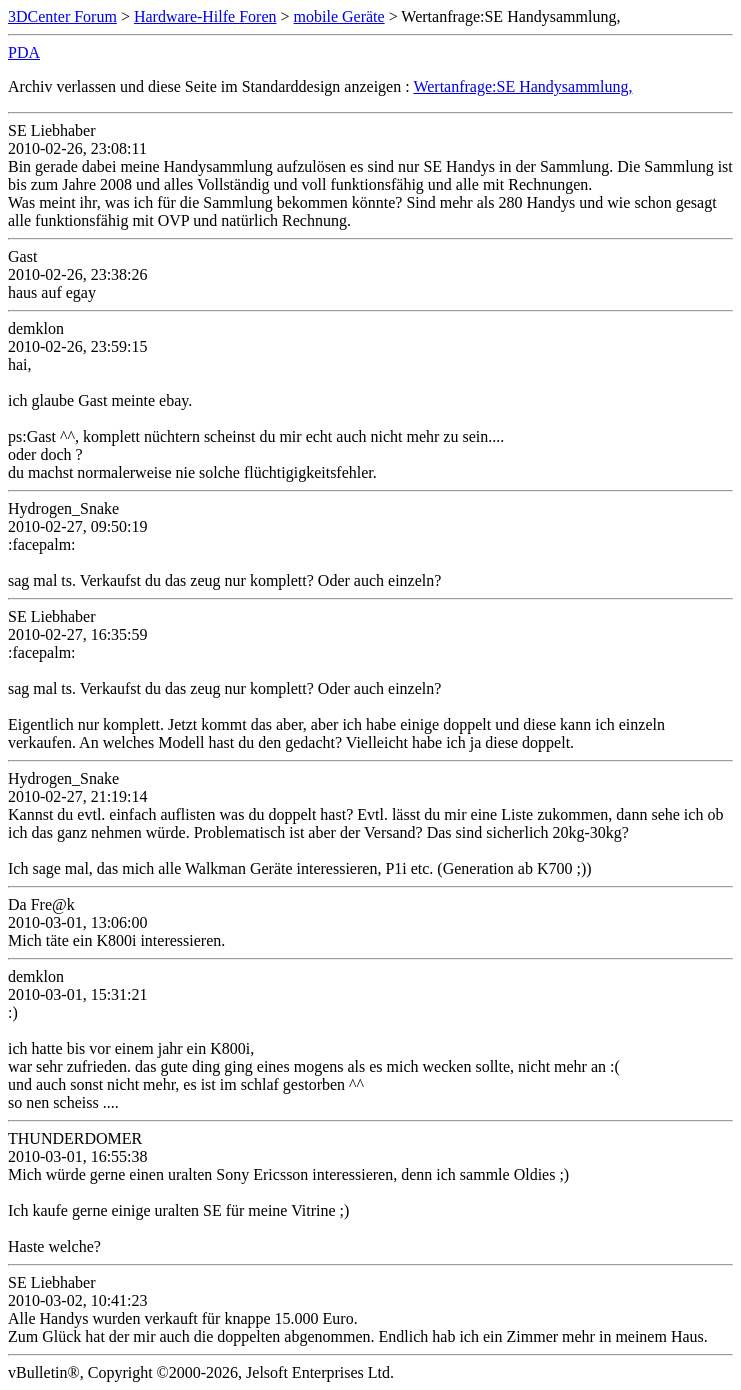 Image resolution: width=741 pixels, height=1390 pixels. Describe the element at coordinates (24, 52) in the screenshot. I see `PDA` at that location.